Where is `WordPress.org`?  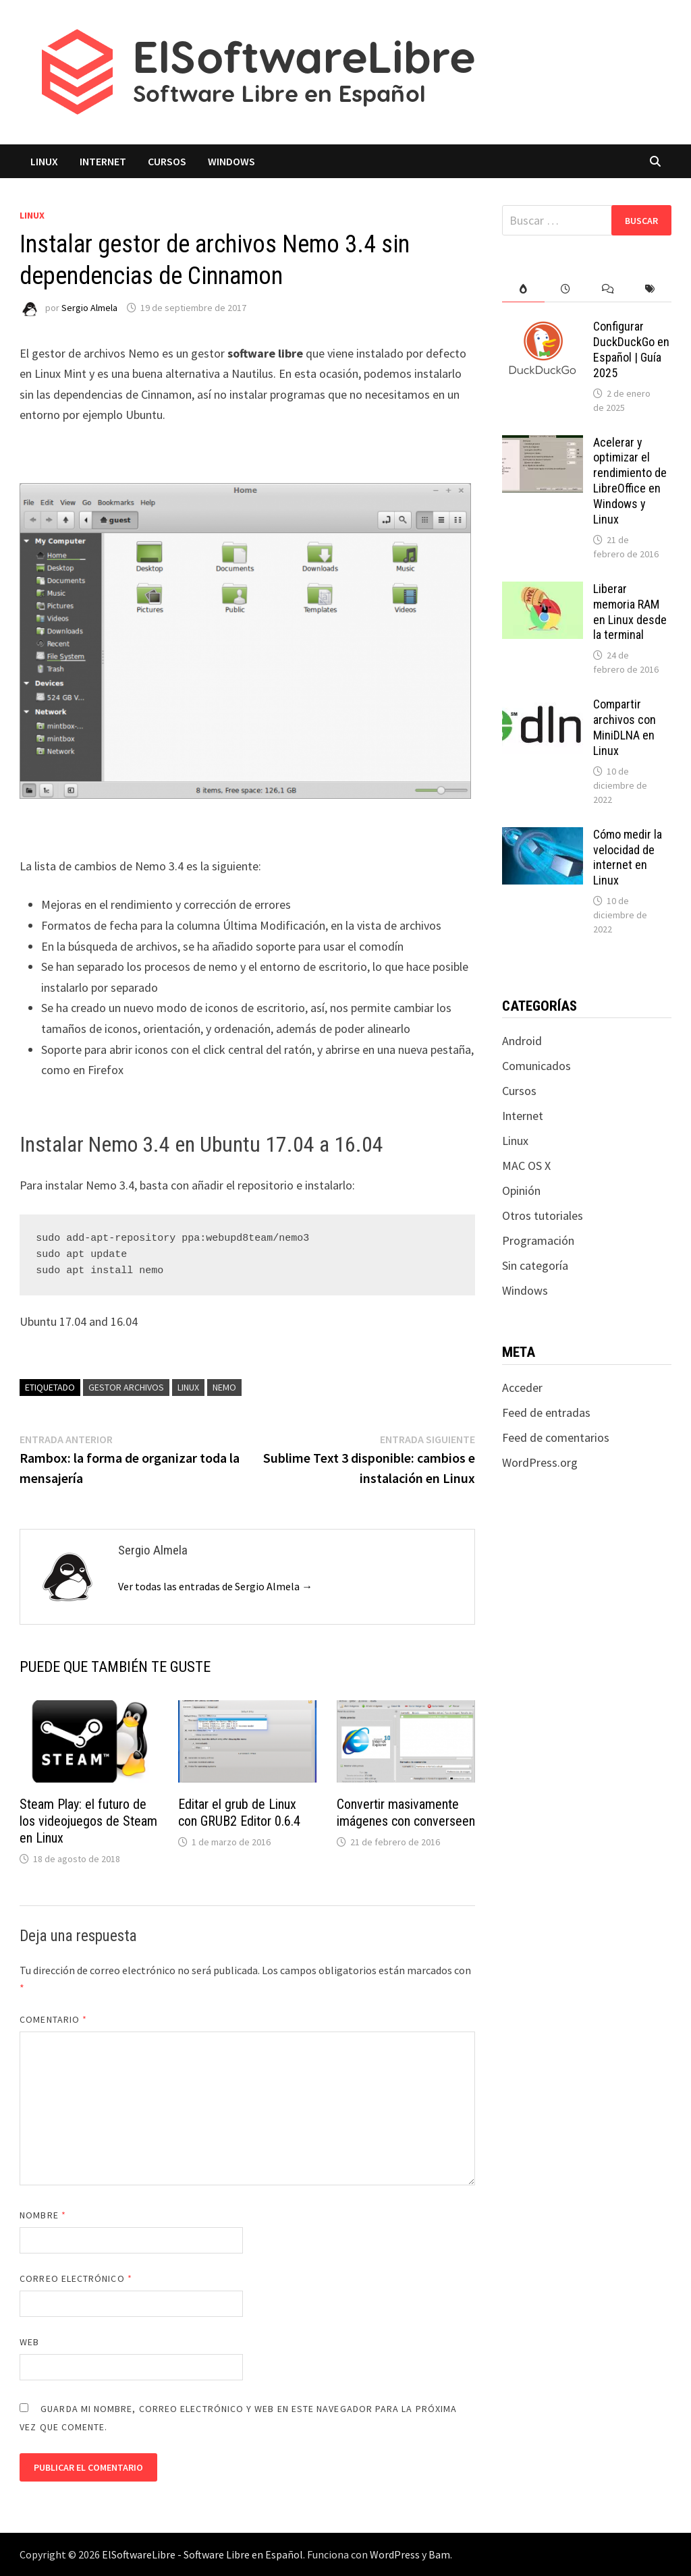 WordPress.org is located at coordinates (540, 1462).